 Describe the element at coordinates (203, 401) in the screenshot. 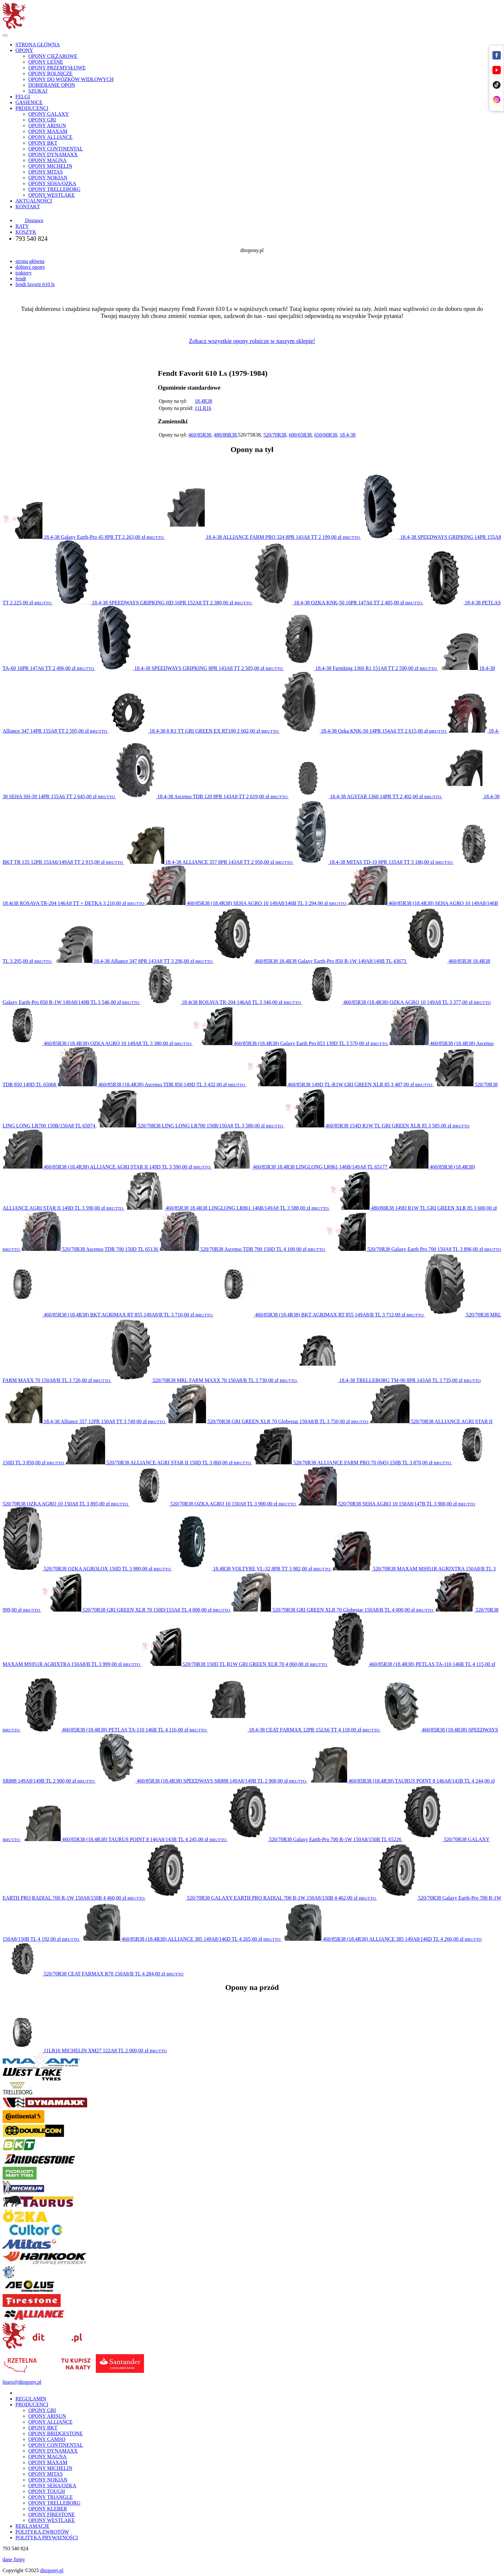

I see `18.4R38` at that location.